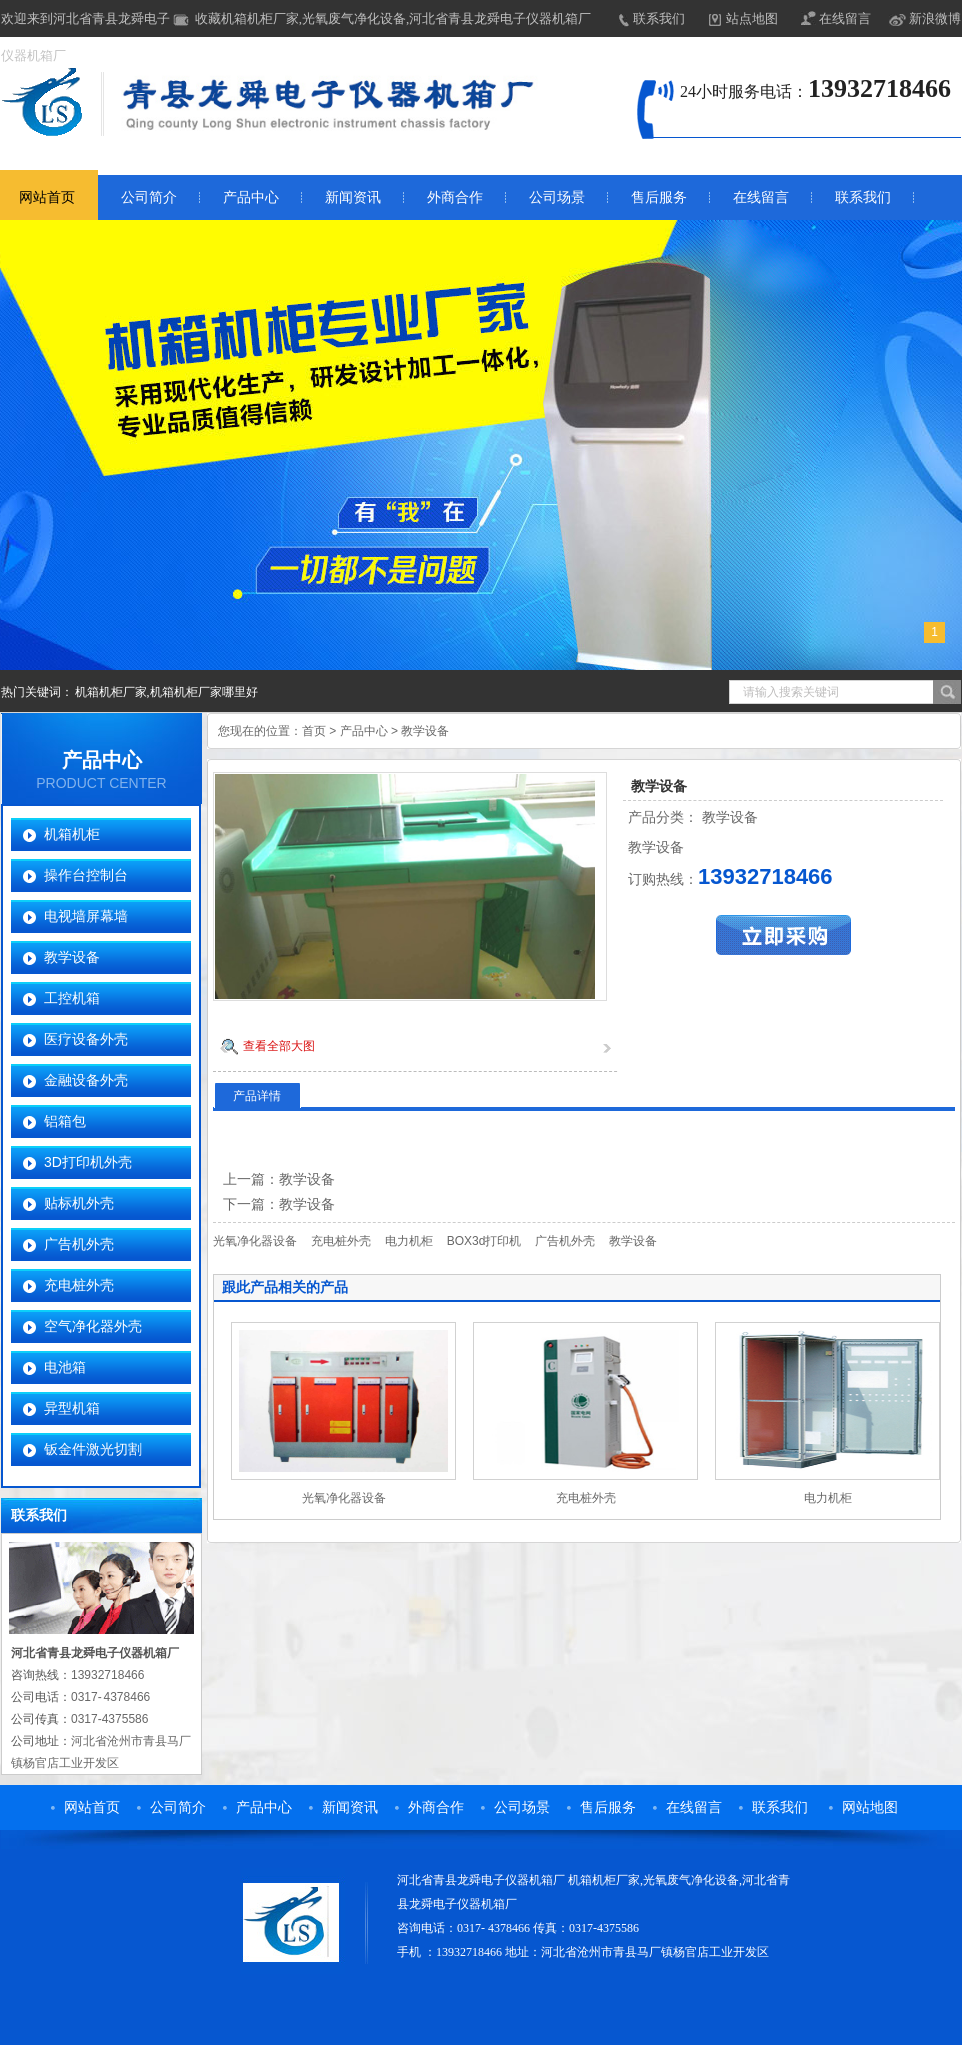 The width and height of the screenshot is (962, 2045). Describe the element at coordinates (72, 998) in the screenshot. I see `工控机箱` at that location.